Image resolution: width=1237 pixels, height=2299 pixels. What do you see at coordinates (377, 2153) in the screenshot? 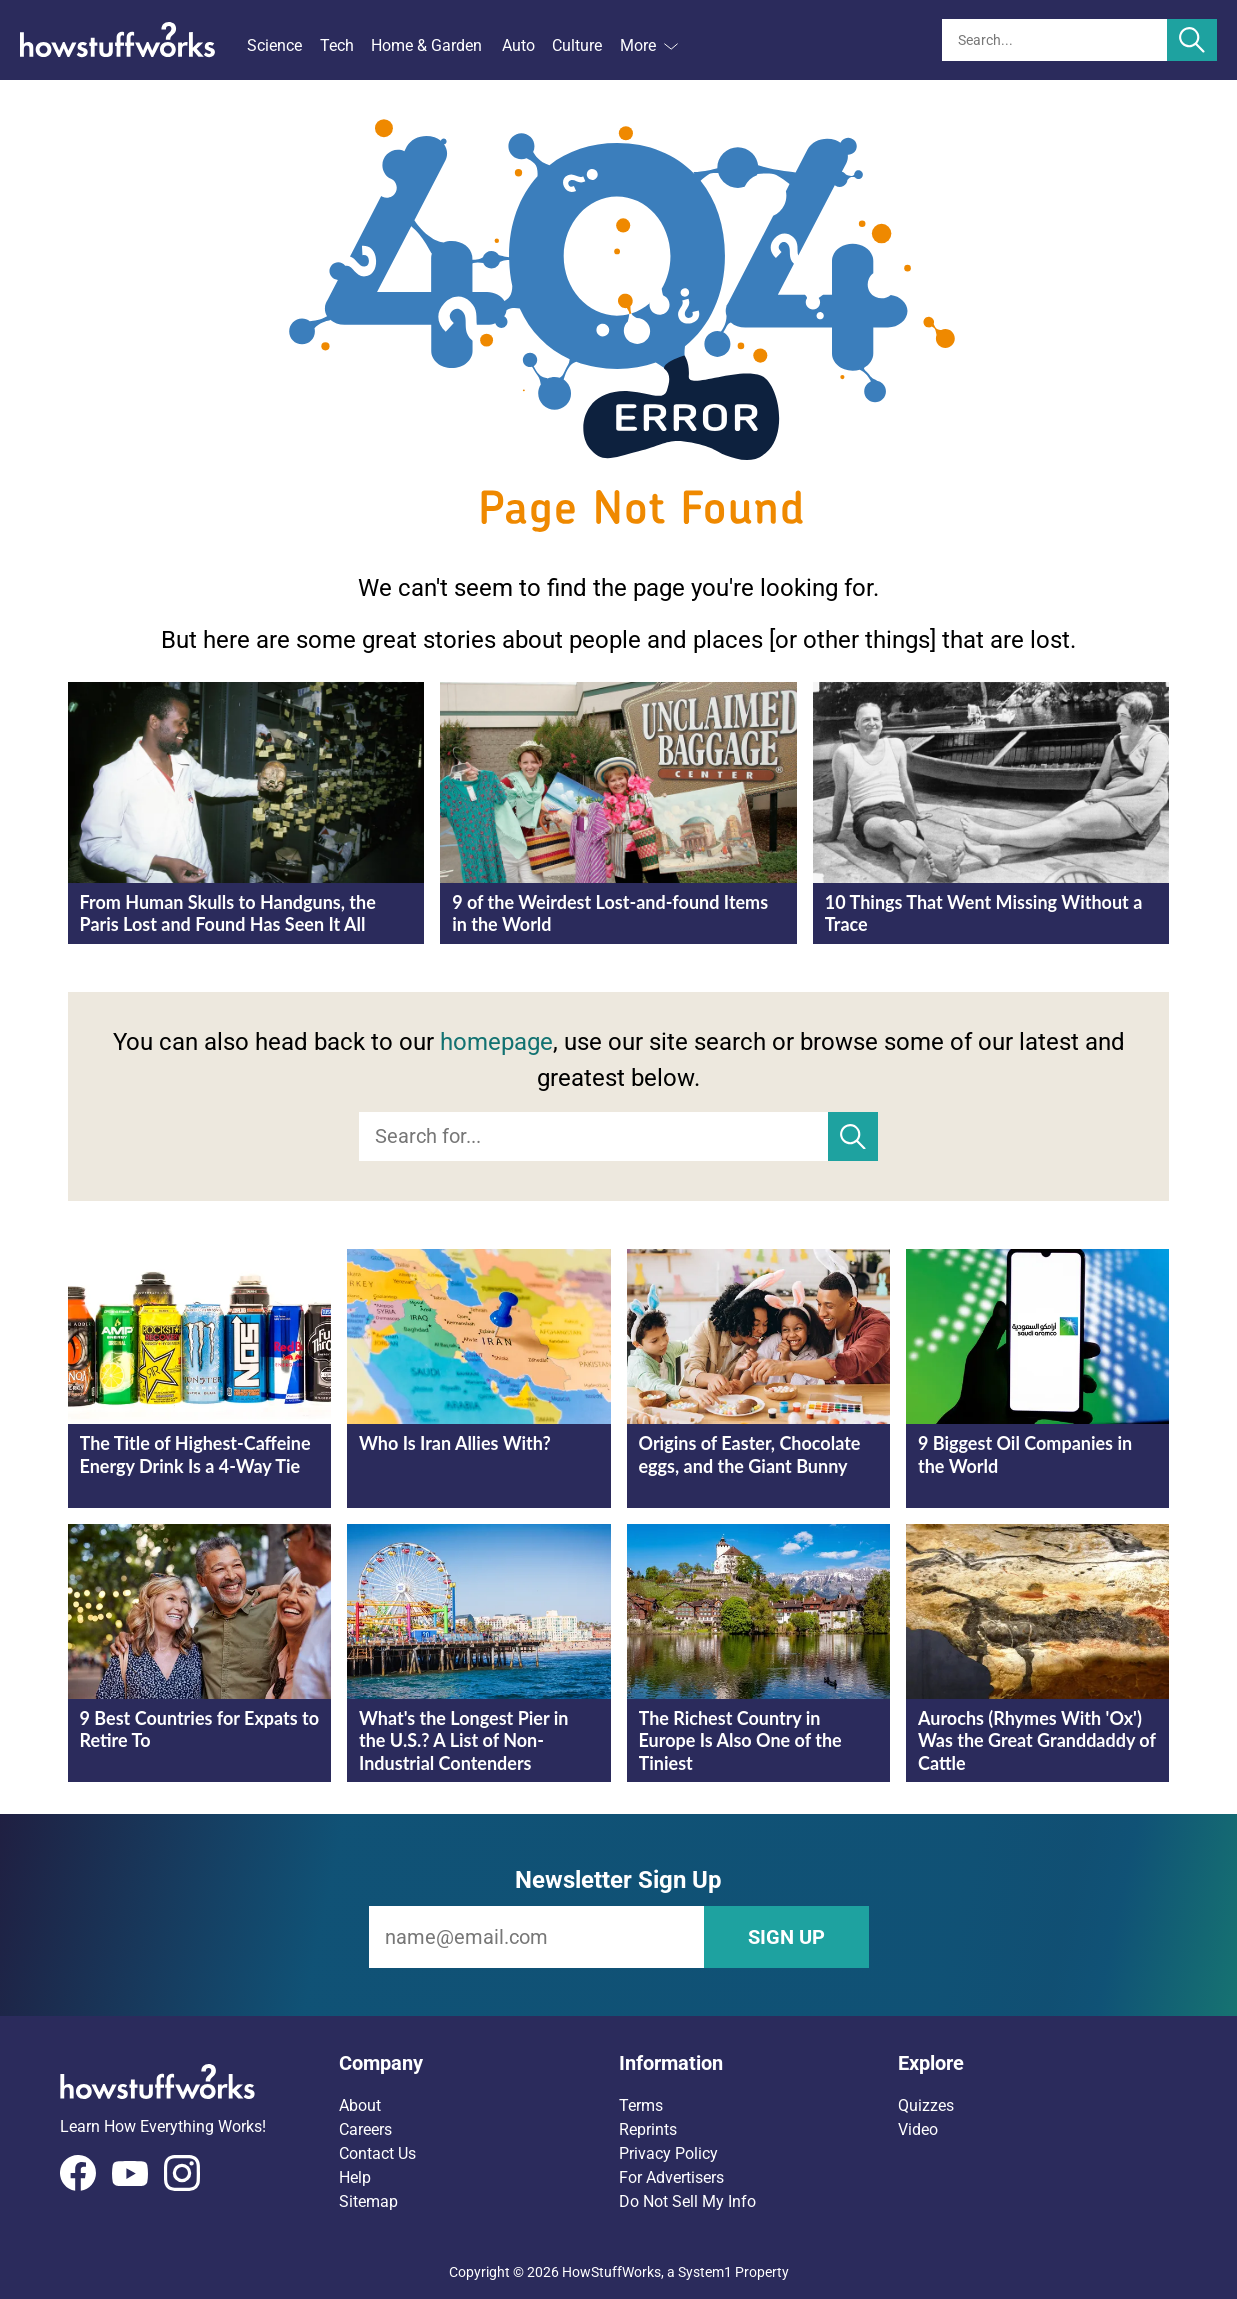
I see `Contact Us` at bounding box center [377, 2153].